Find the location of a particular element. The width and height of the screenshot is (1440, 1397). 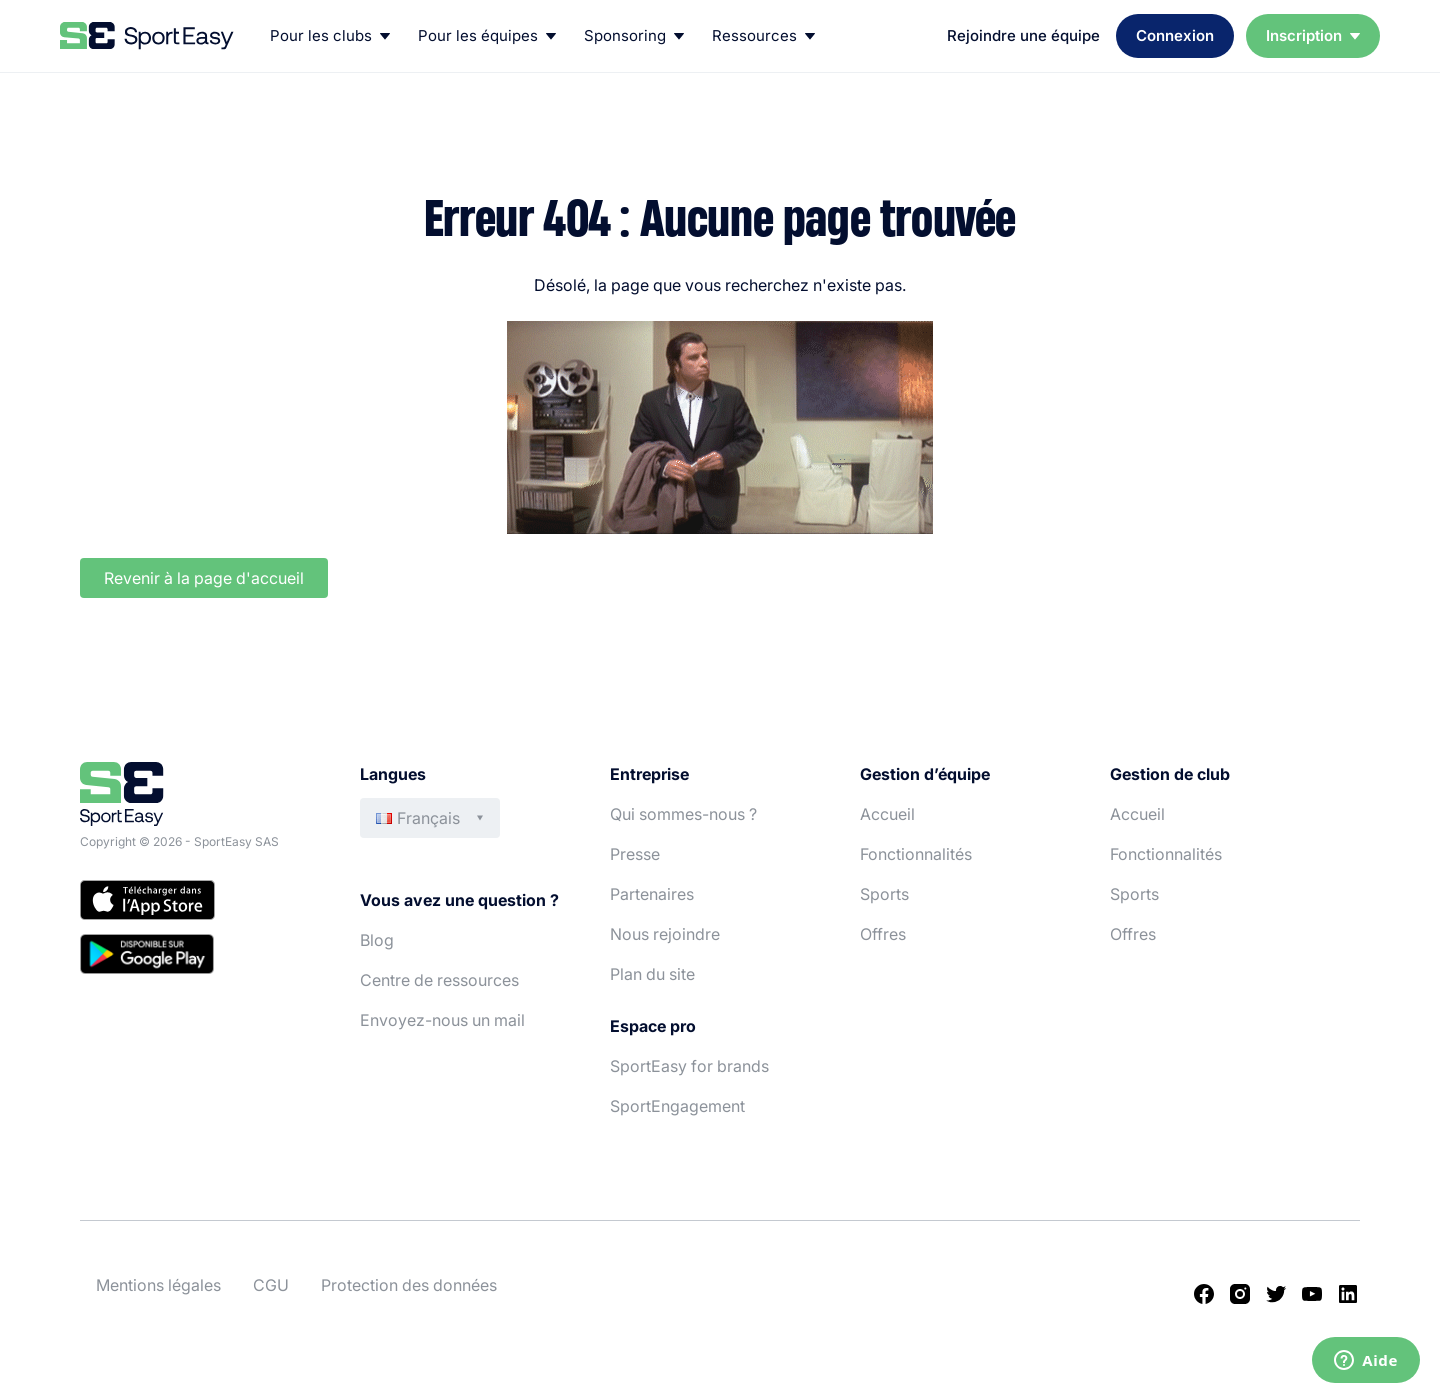

SportEngagement is located at coordinates (677, 1106).